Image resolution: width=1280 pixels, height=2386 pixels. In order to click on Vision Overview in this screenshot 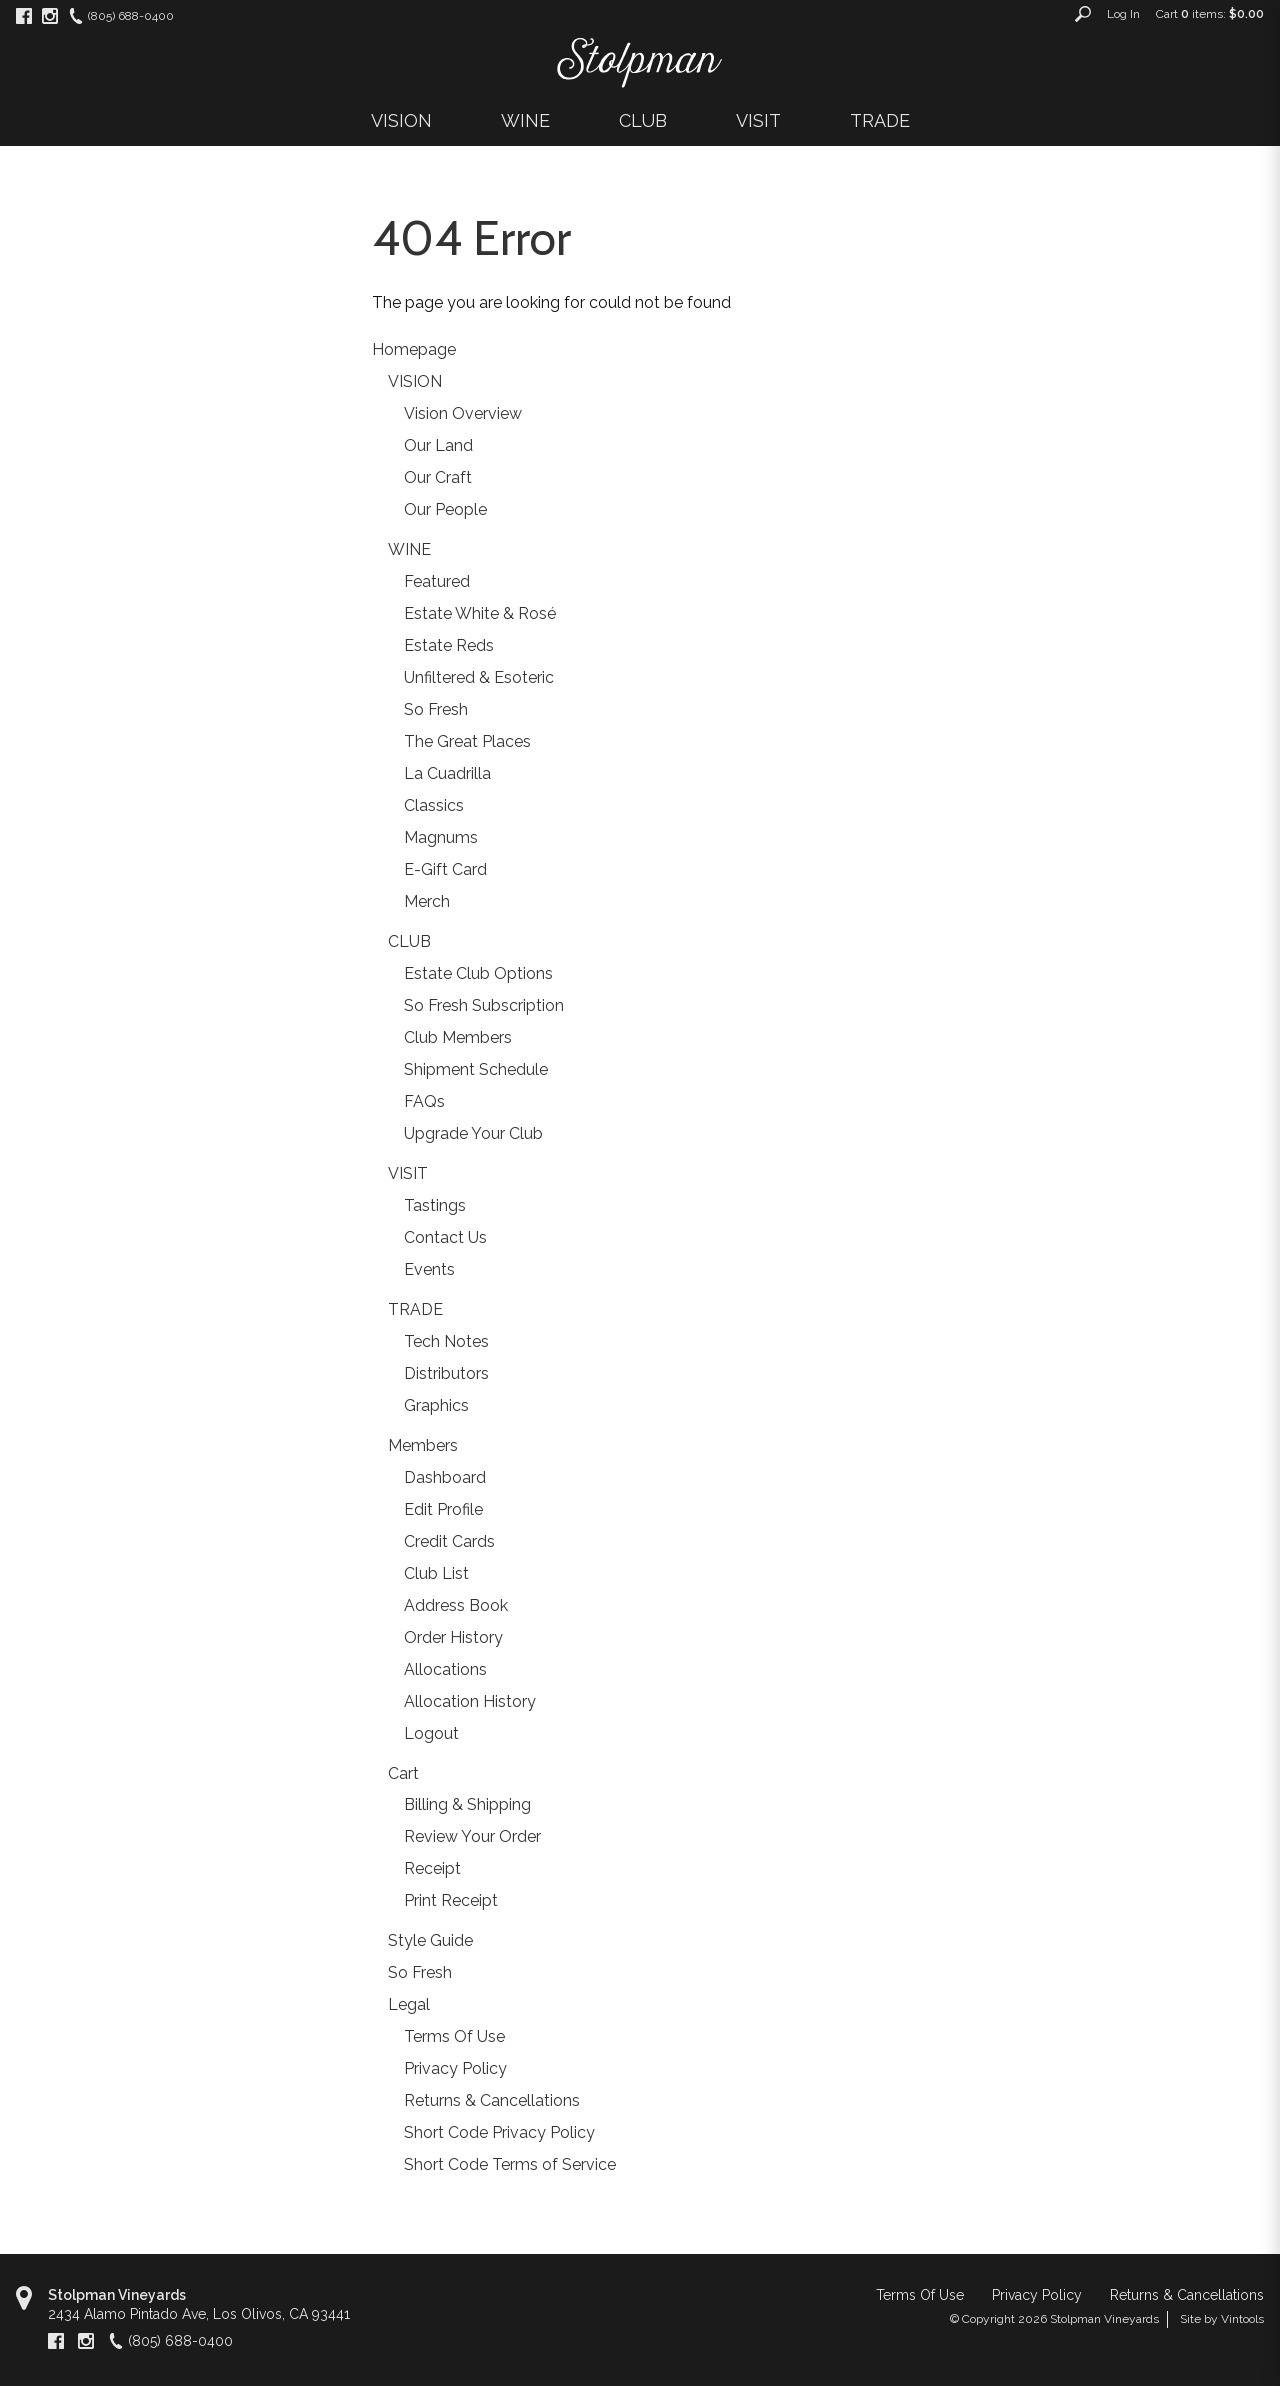, I will do `click(463, 413)`.